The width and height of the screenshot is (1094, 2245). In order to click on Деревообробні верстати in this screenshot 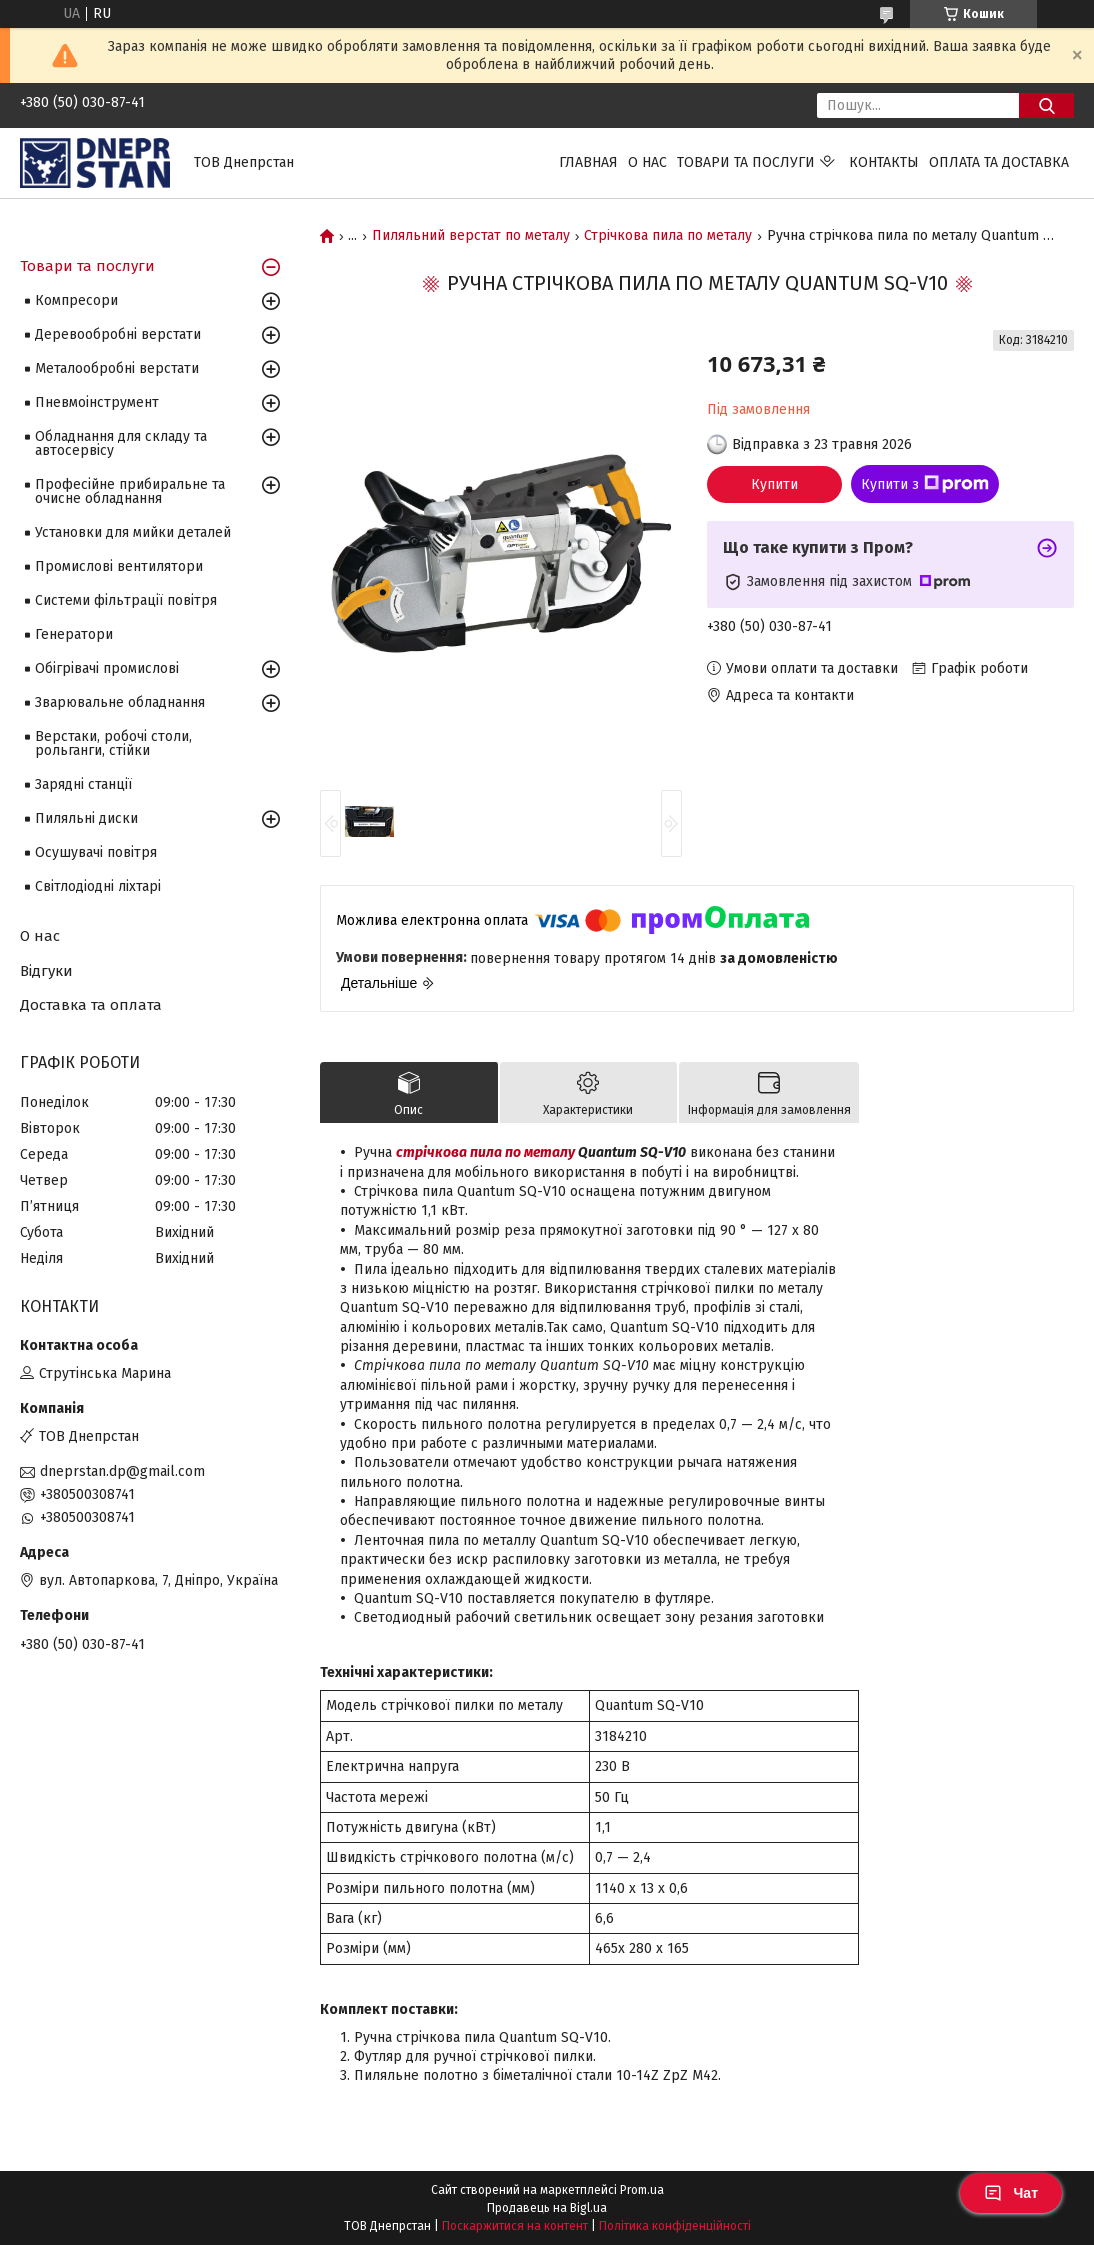, I will do `click(118, 334)`.